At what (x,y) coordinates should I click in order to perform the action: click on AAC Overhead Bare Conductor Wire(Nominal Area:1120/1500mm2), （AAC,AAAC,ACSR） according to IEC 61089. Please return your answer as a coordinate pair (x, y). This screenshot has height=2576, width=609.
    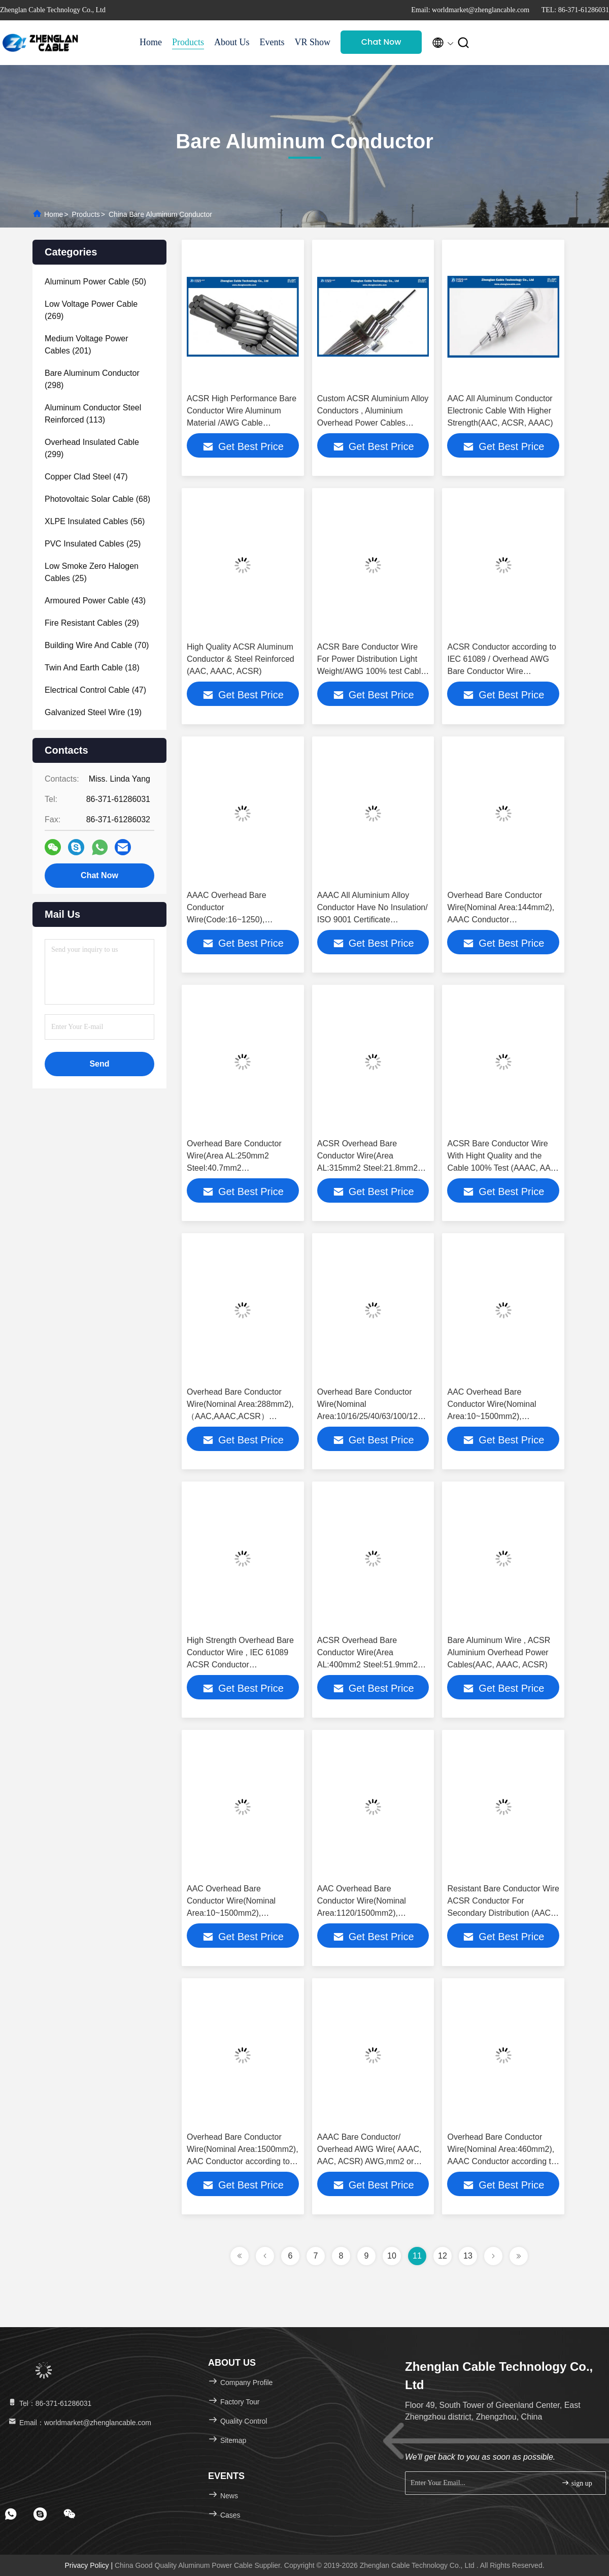
    Looking at the image, I should click on (361, 1913).